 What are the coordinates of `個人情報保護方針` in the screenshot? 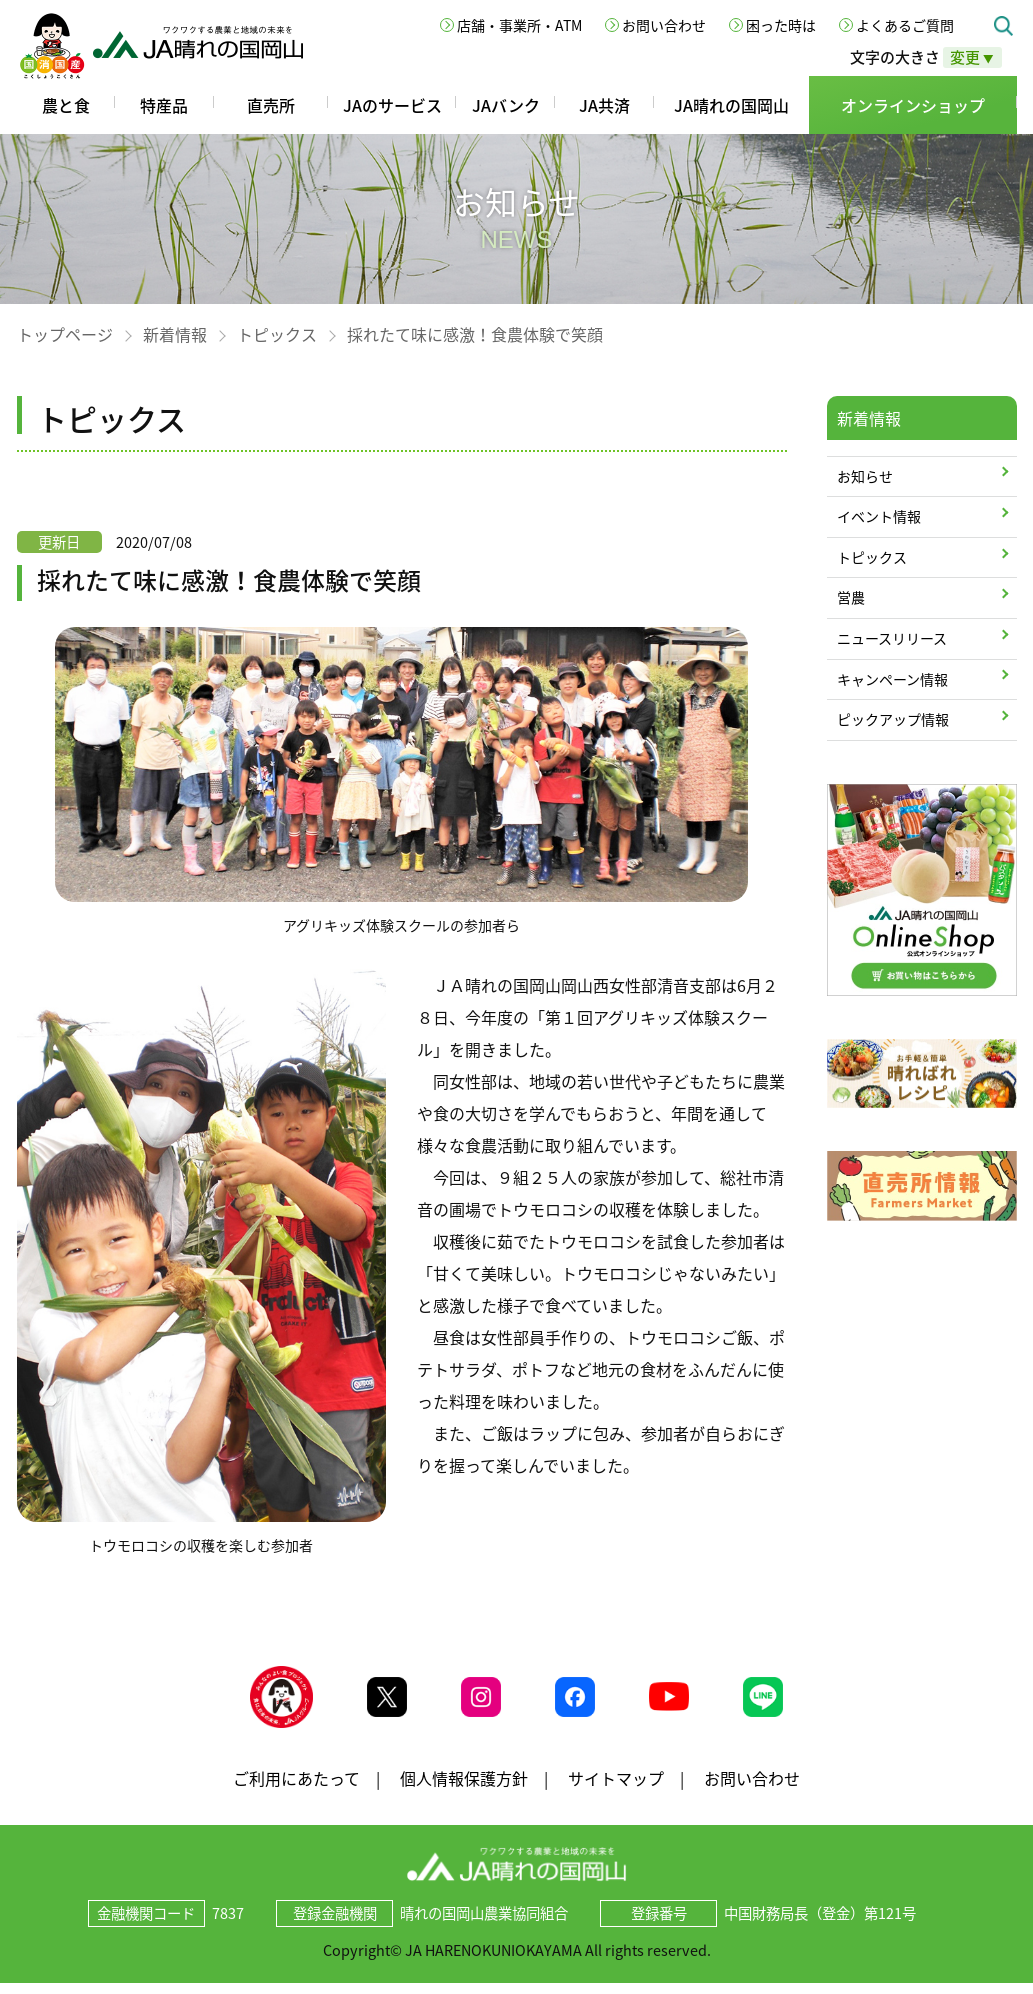 It's located at (464, 1788).